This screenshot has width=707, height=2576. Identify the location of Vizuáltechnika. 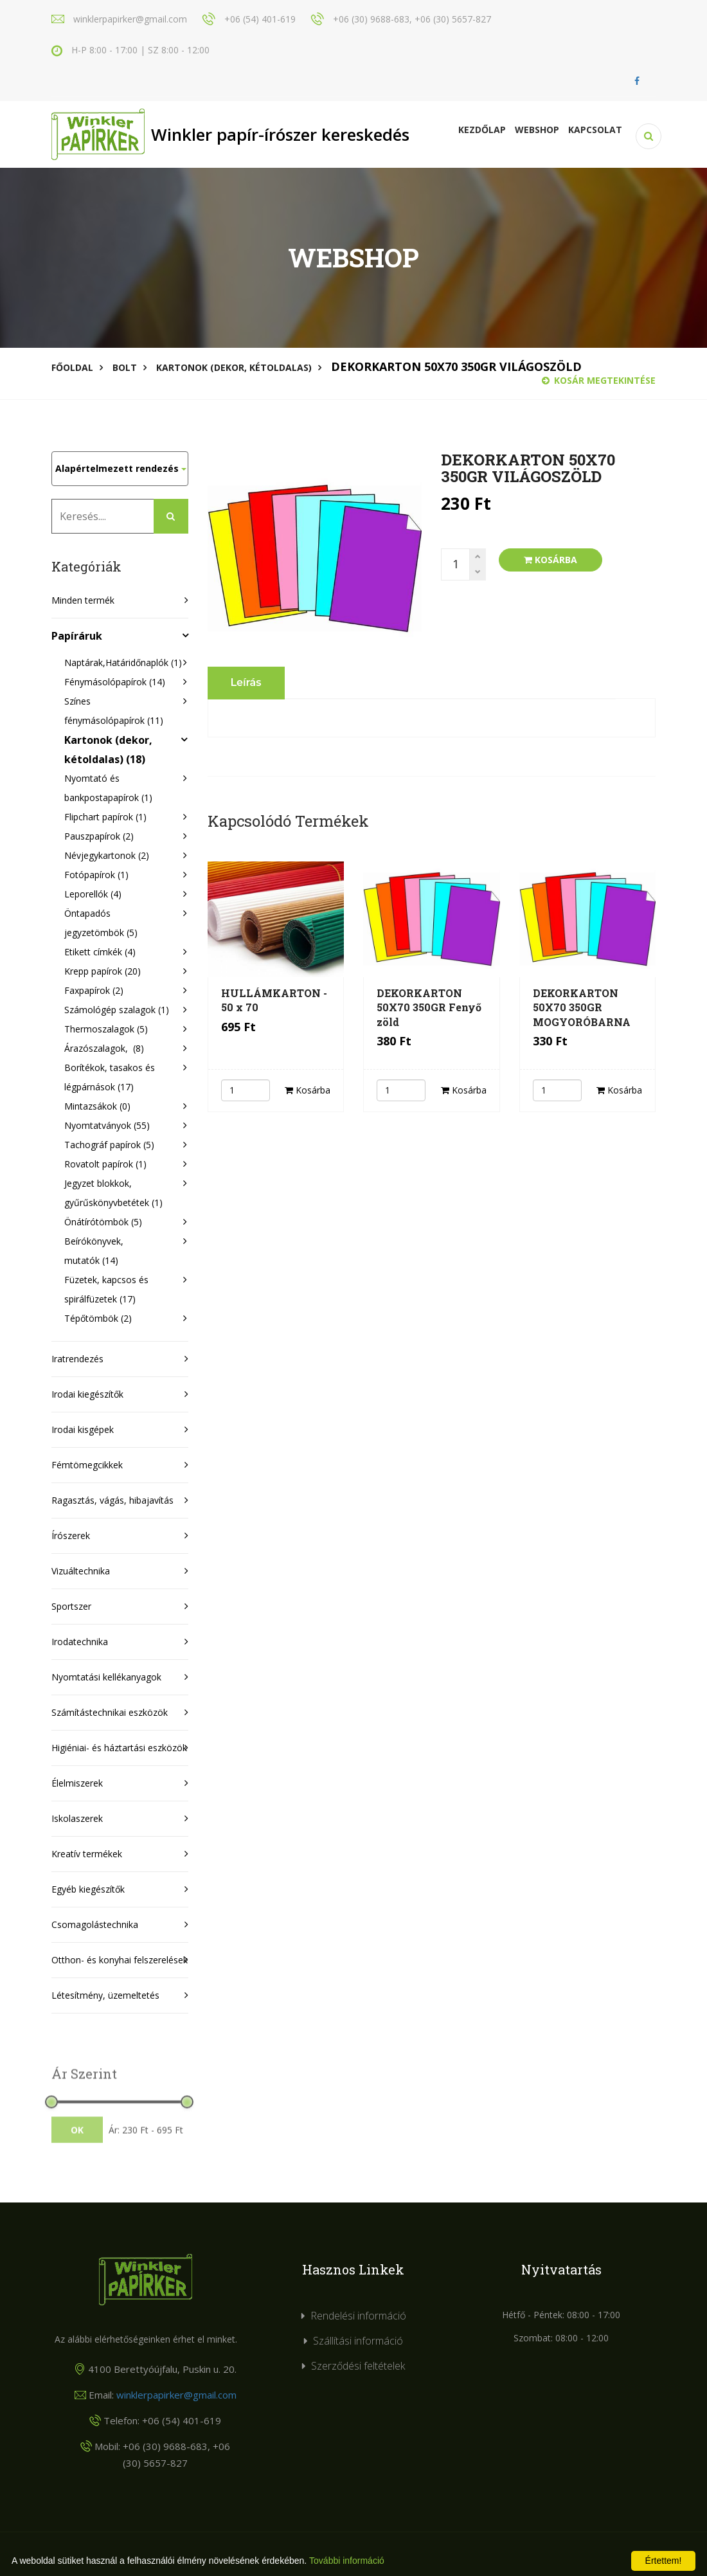
(80, 1571).